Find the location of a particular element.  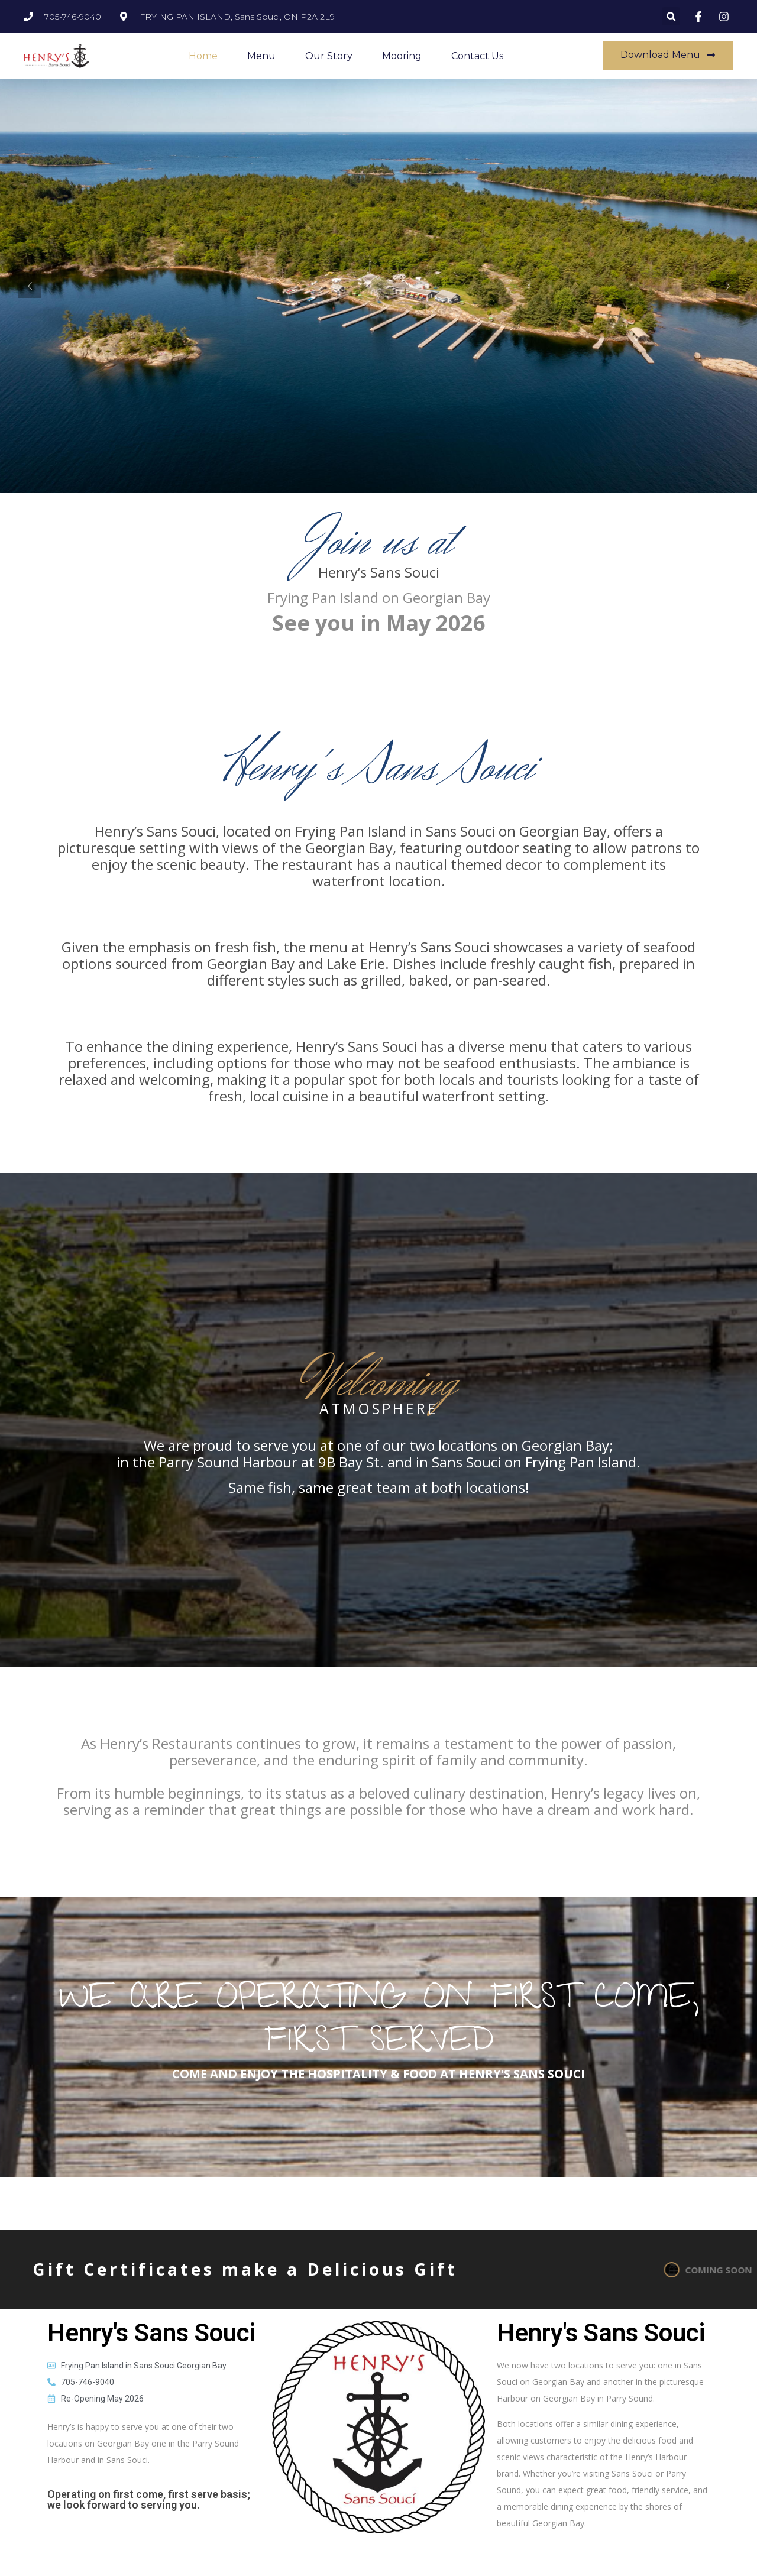

Contact Us is located at coordinates (477, 55).